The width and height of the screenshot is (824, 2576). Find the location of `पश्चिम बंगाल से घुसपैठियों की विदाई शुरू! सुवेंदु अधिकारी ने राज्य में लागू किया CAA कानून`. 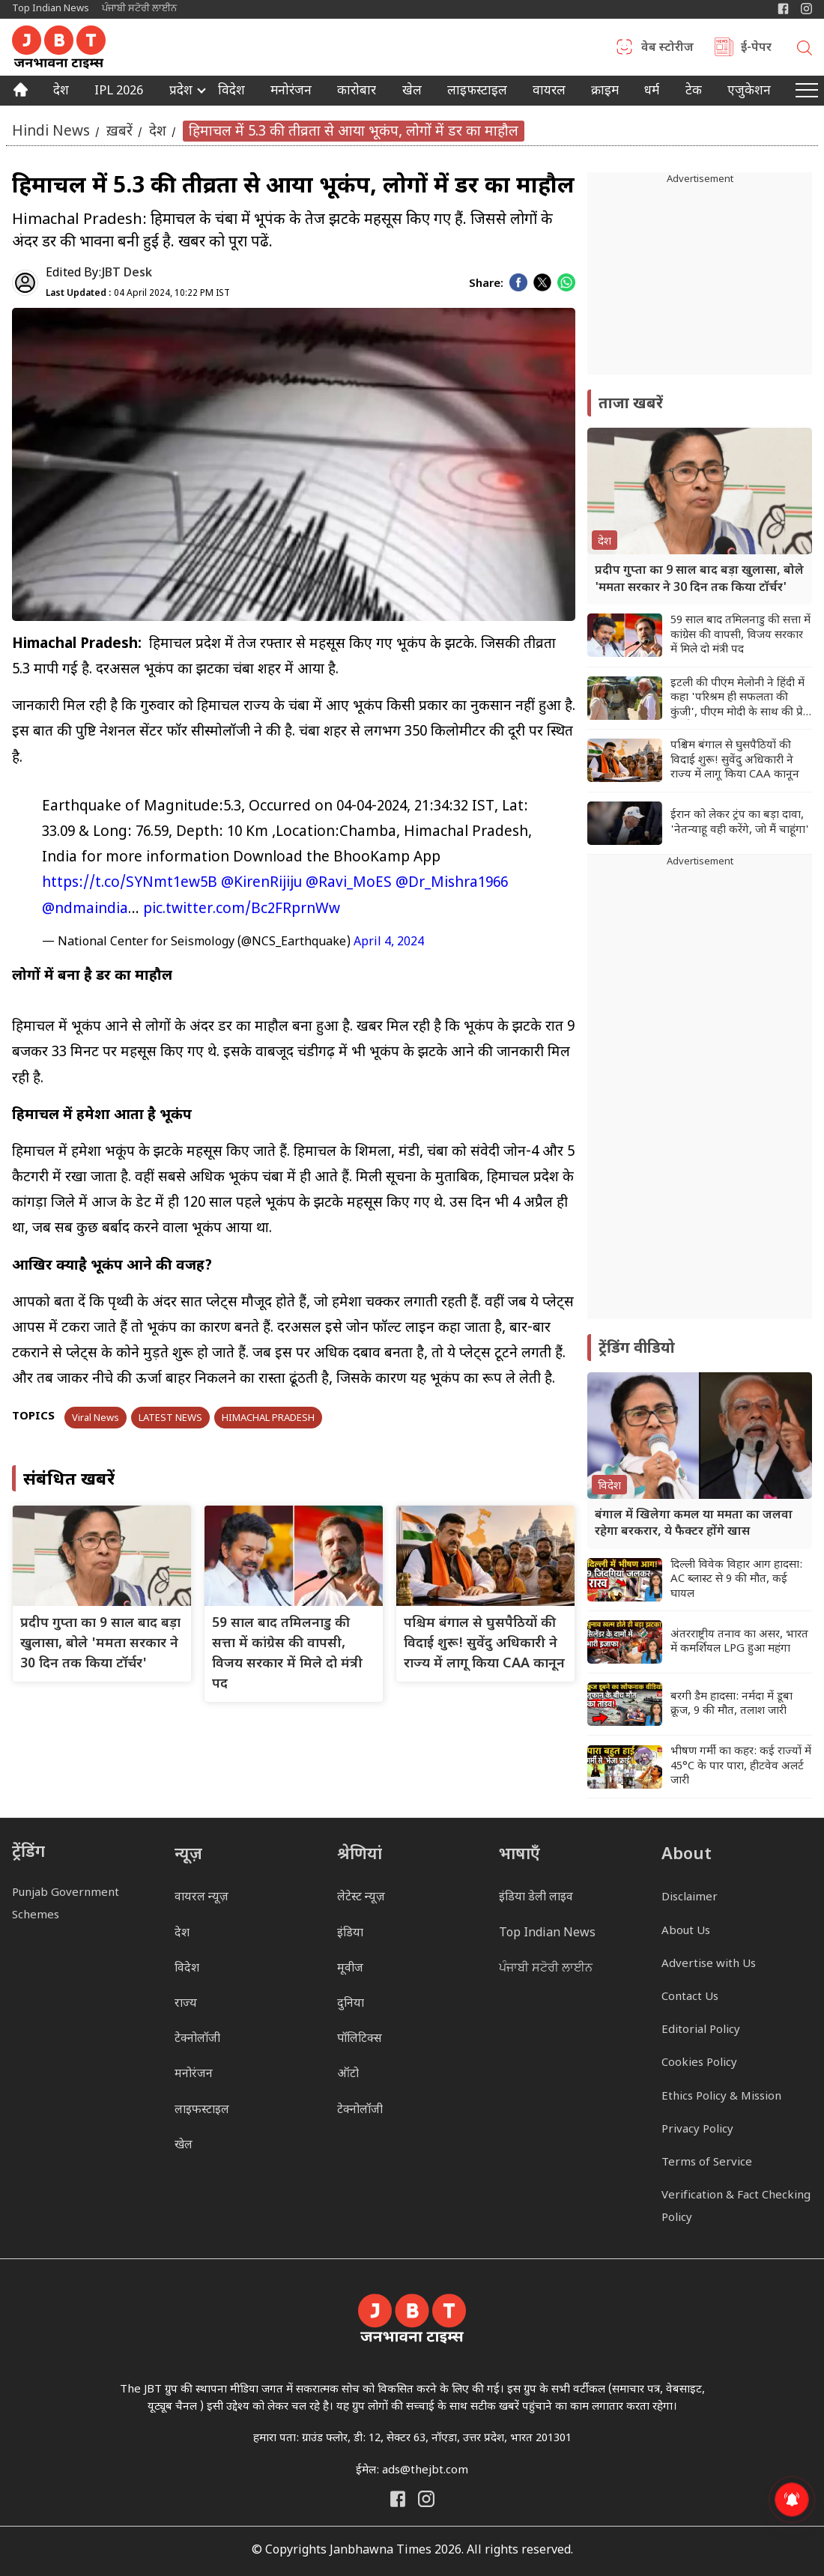

पश्चिम बंगाल से घुसपैठियों की विदाई शुरू! सुवेंदु अधिकारी ने राज्य में लागू किया CAA कानून is located at coordinates (484, 1644).